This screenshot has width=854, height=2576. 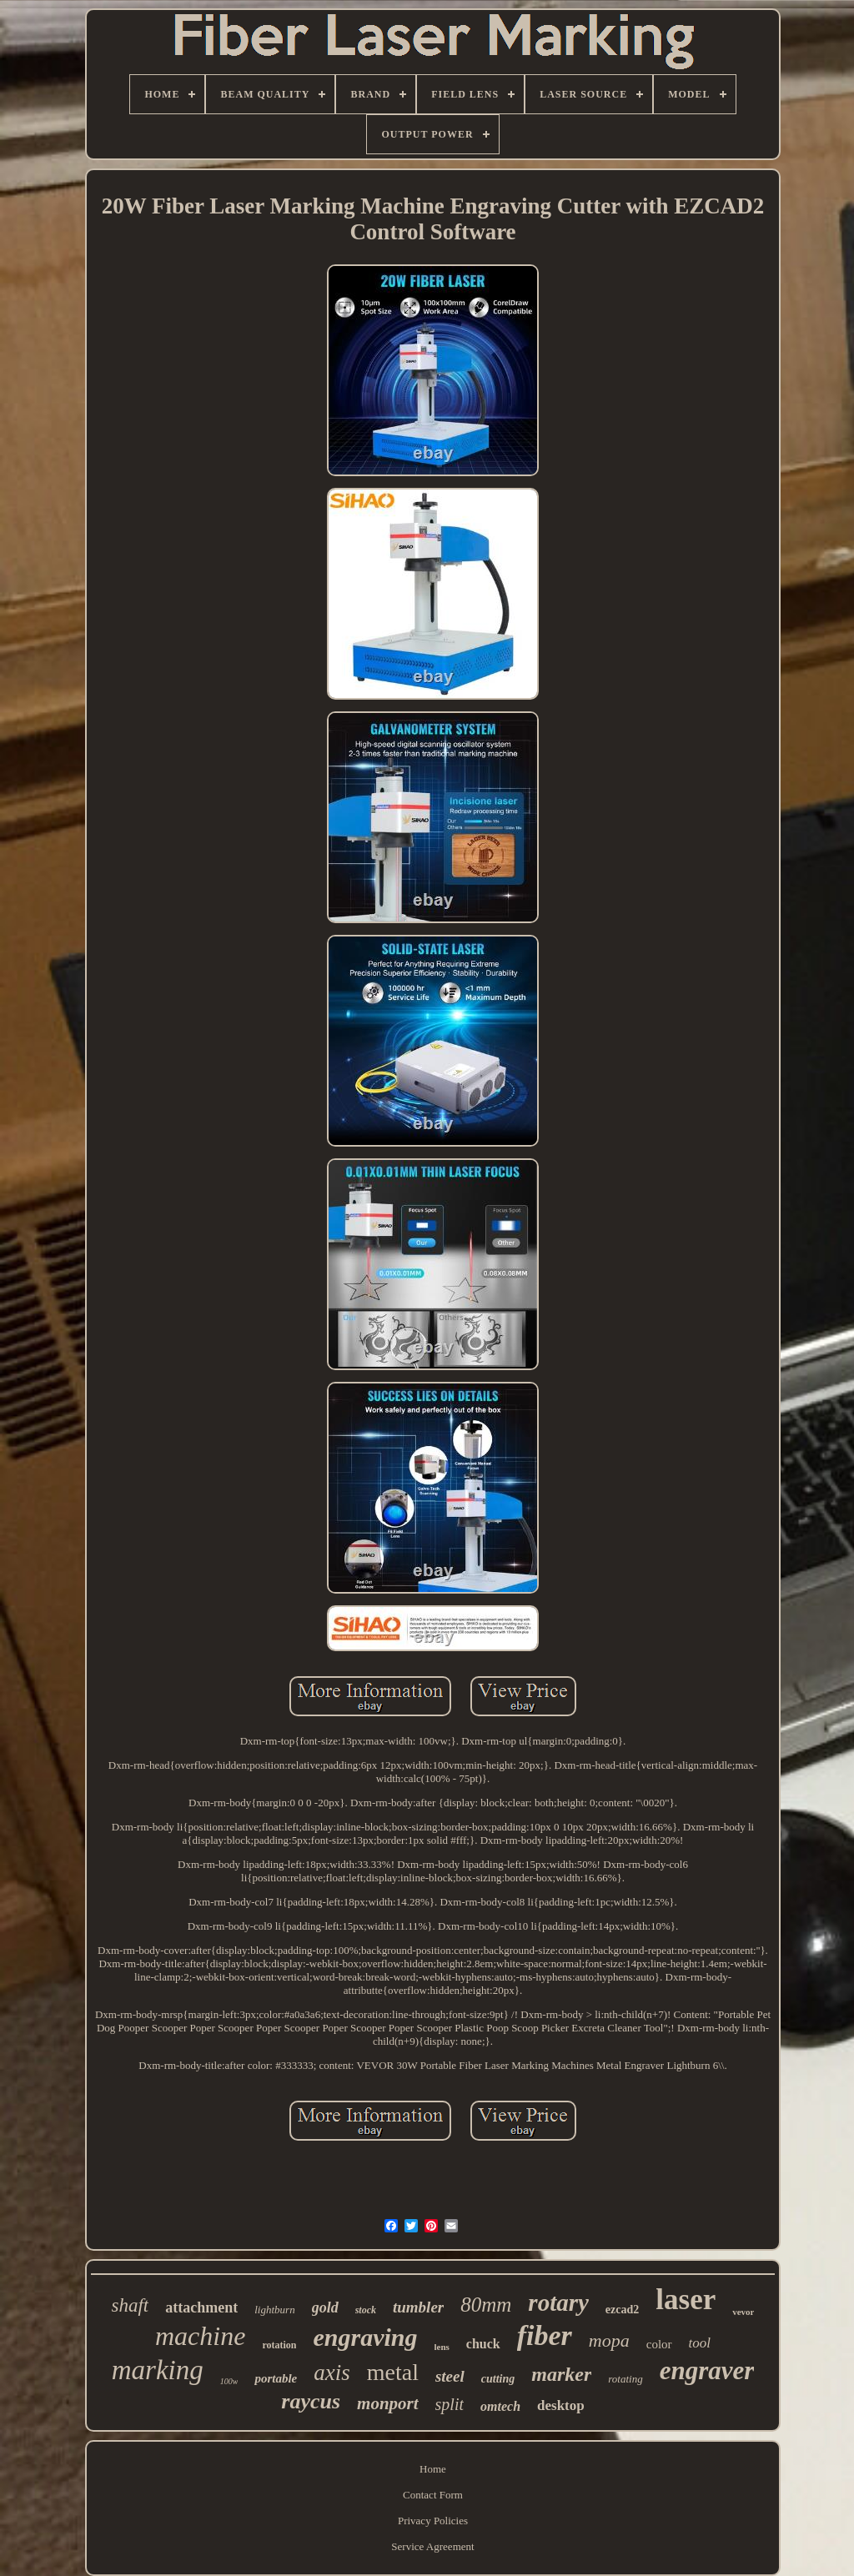 What do you see at coordinates (622, 2309) in the screenshot?
I see `ezcad2` at bounding box center [622, 2309].